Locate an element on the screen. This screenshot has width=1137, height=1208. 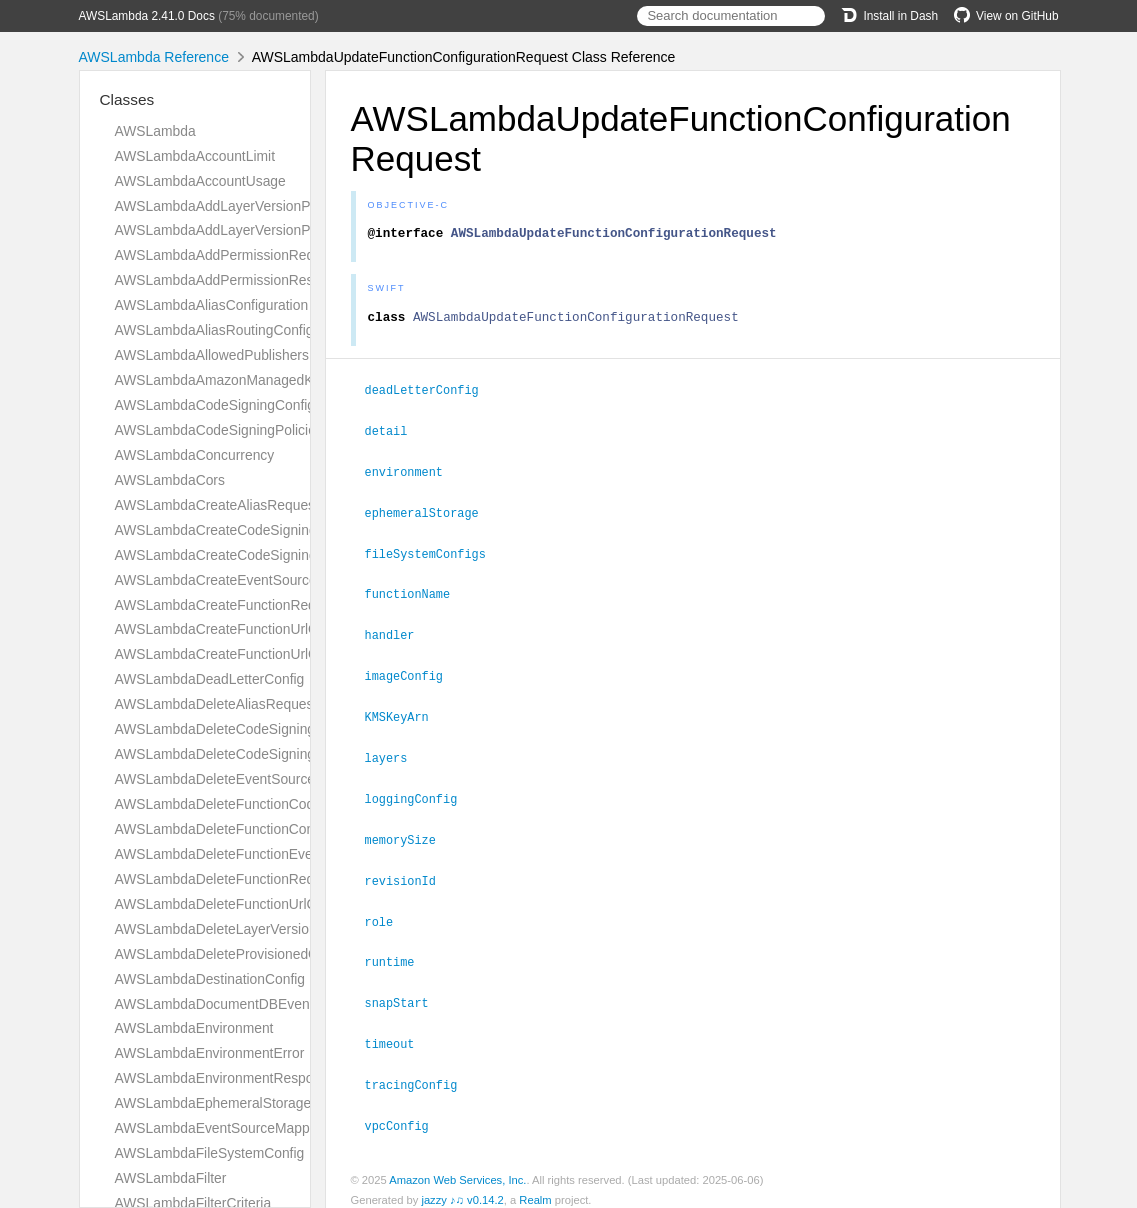
AWSLambdaEnvironmentResponse is located at coordinates (225, 1078).